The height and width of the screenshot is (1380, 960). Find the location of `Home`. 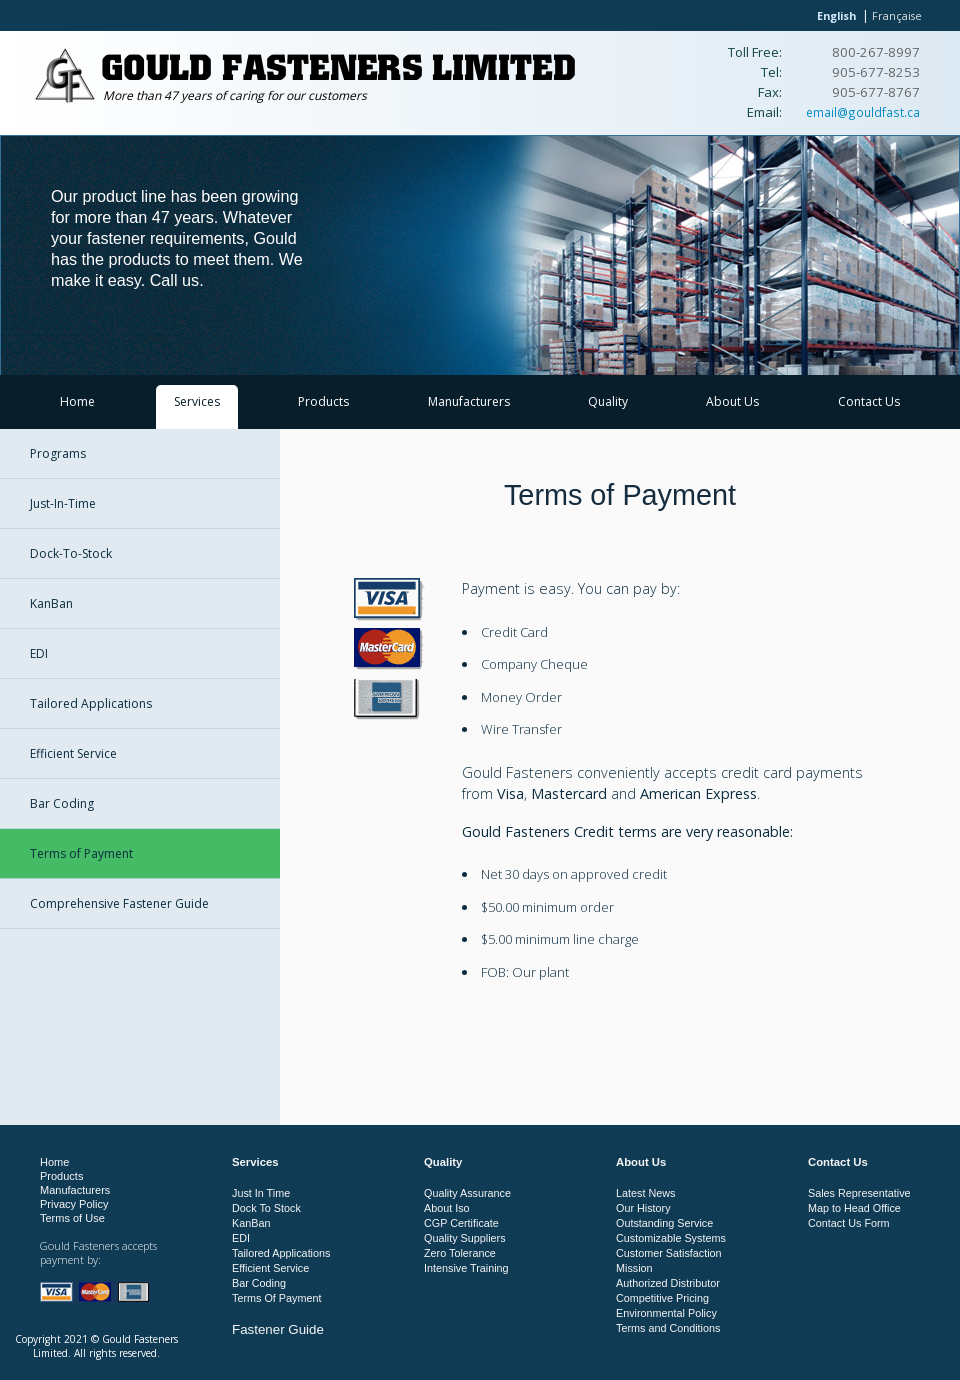

Home is located at coordinates (77, 401).